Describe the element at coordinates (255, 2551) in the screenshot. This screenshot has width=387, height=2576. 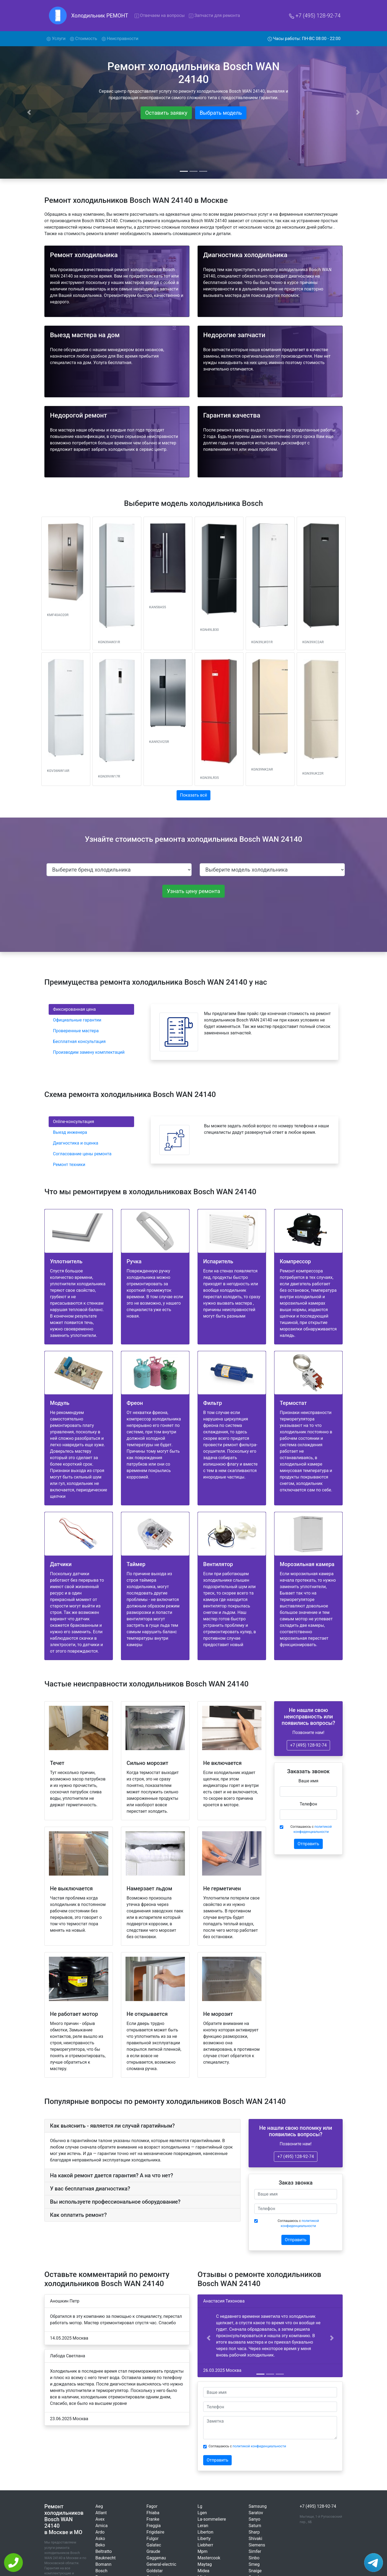
I see `Simfer` at that location.